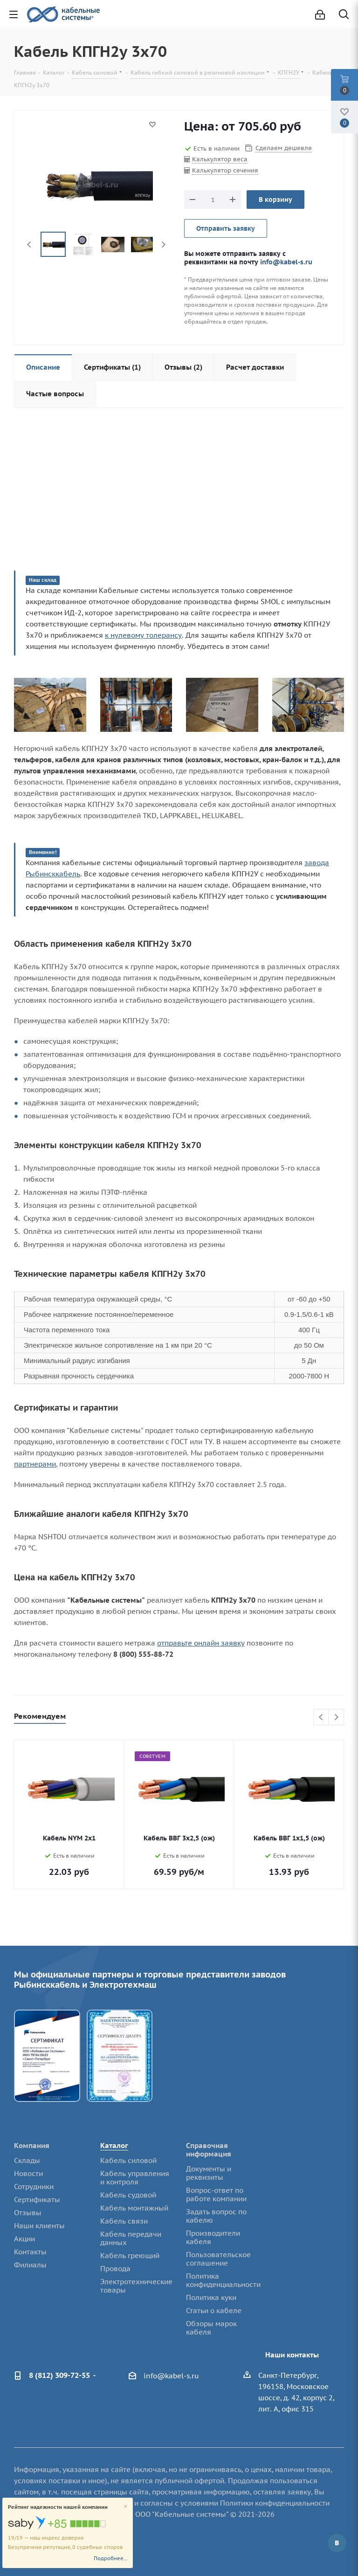  Describe the element at coordinates (213, 2310) in the screenshot. I see `Статьи о кабеле` at that location.